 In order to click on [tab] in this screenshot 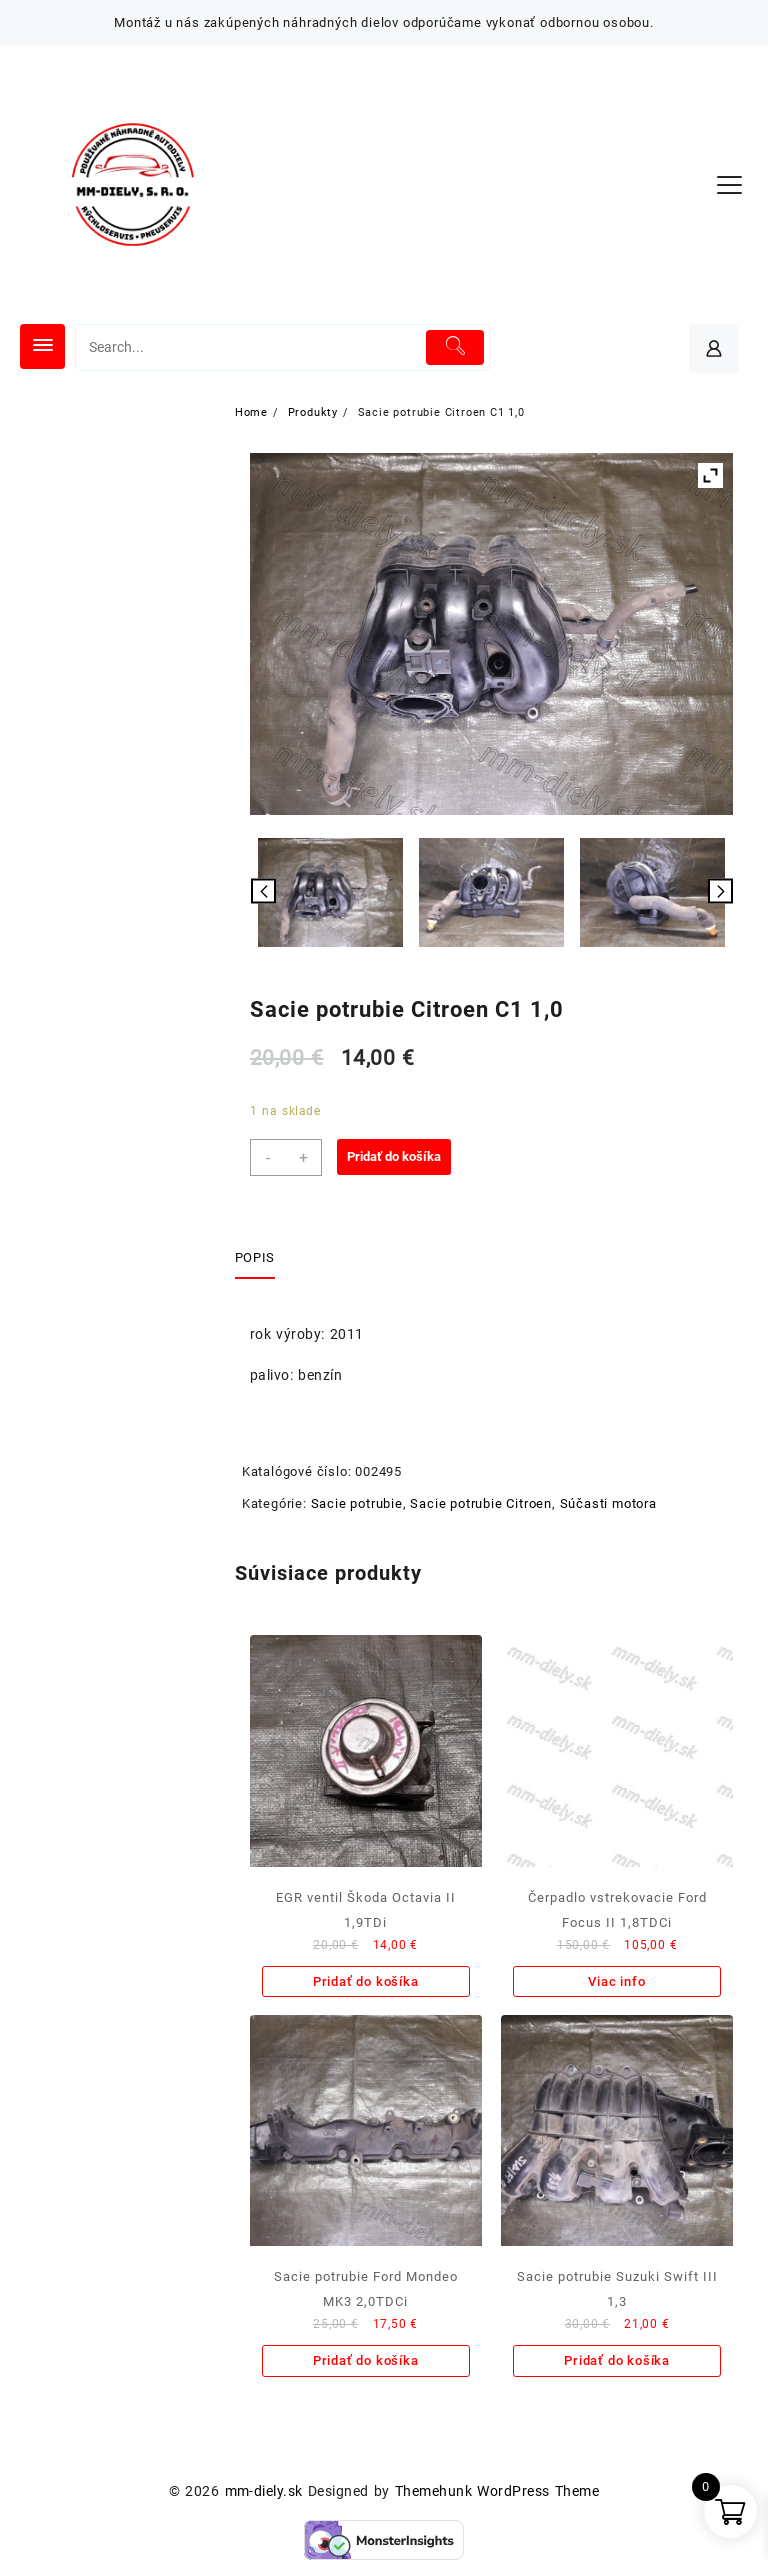, I will do `click(262, 1259)`.